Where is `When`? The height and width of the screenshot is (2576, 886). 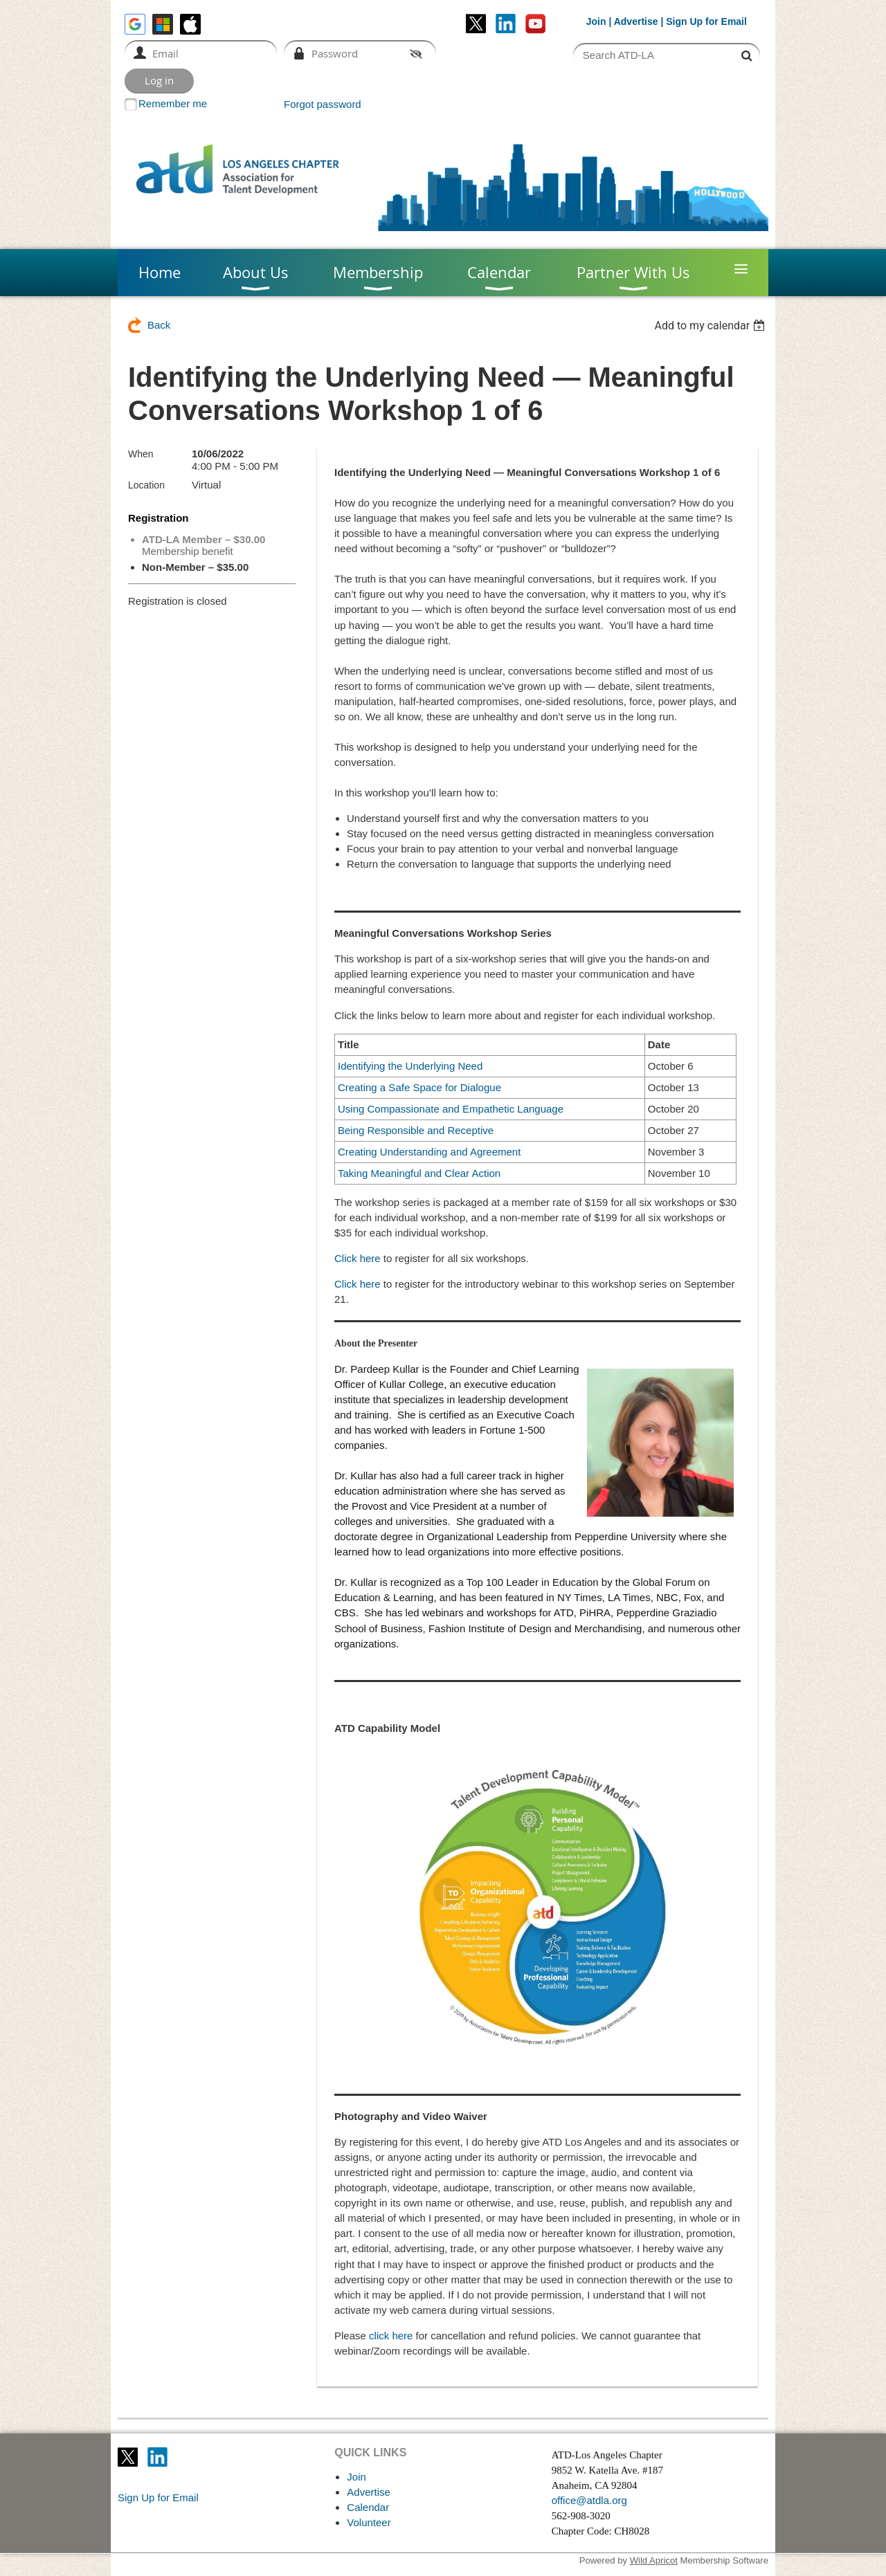
When is located at coordinates (141, 453).